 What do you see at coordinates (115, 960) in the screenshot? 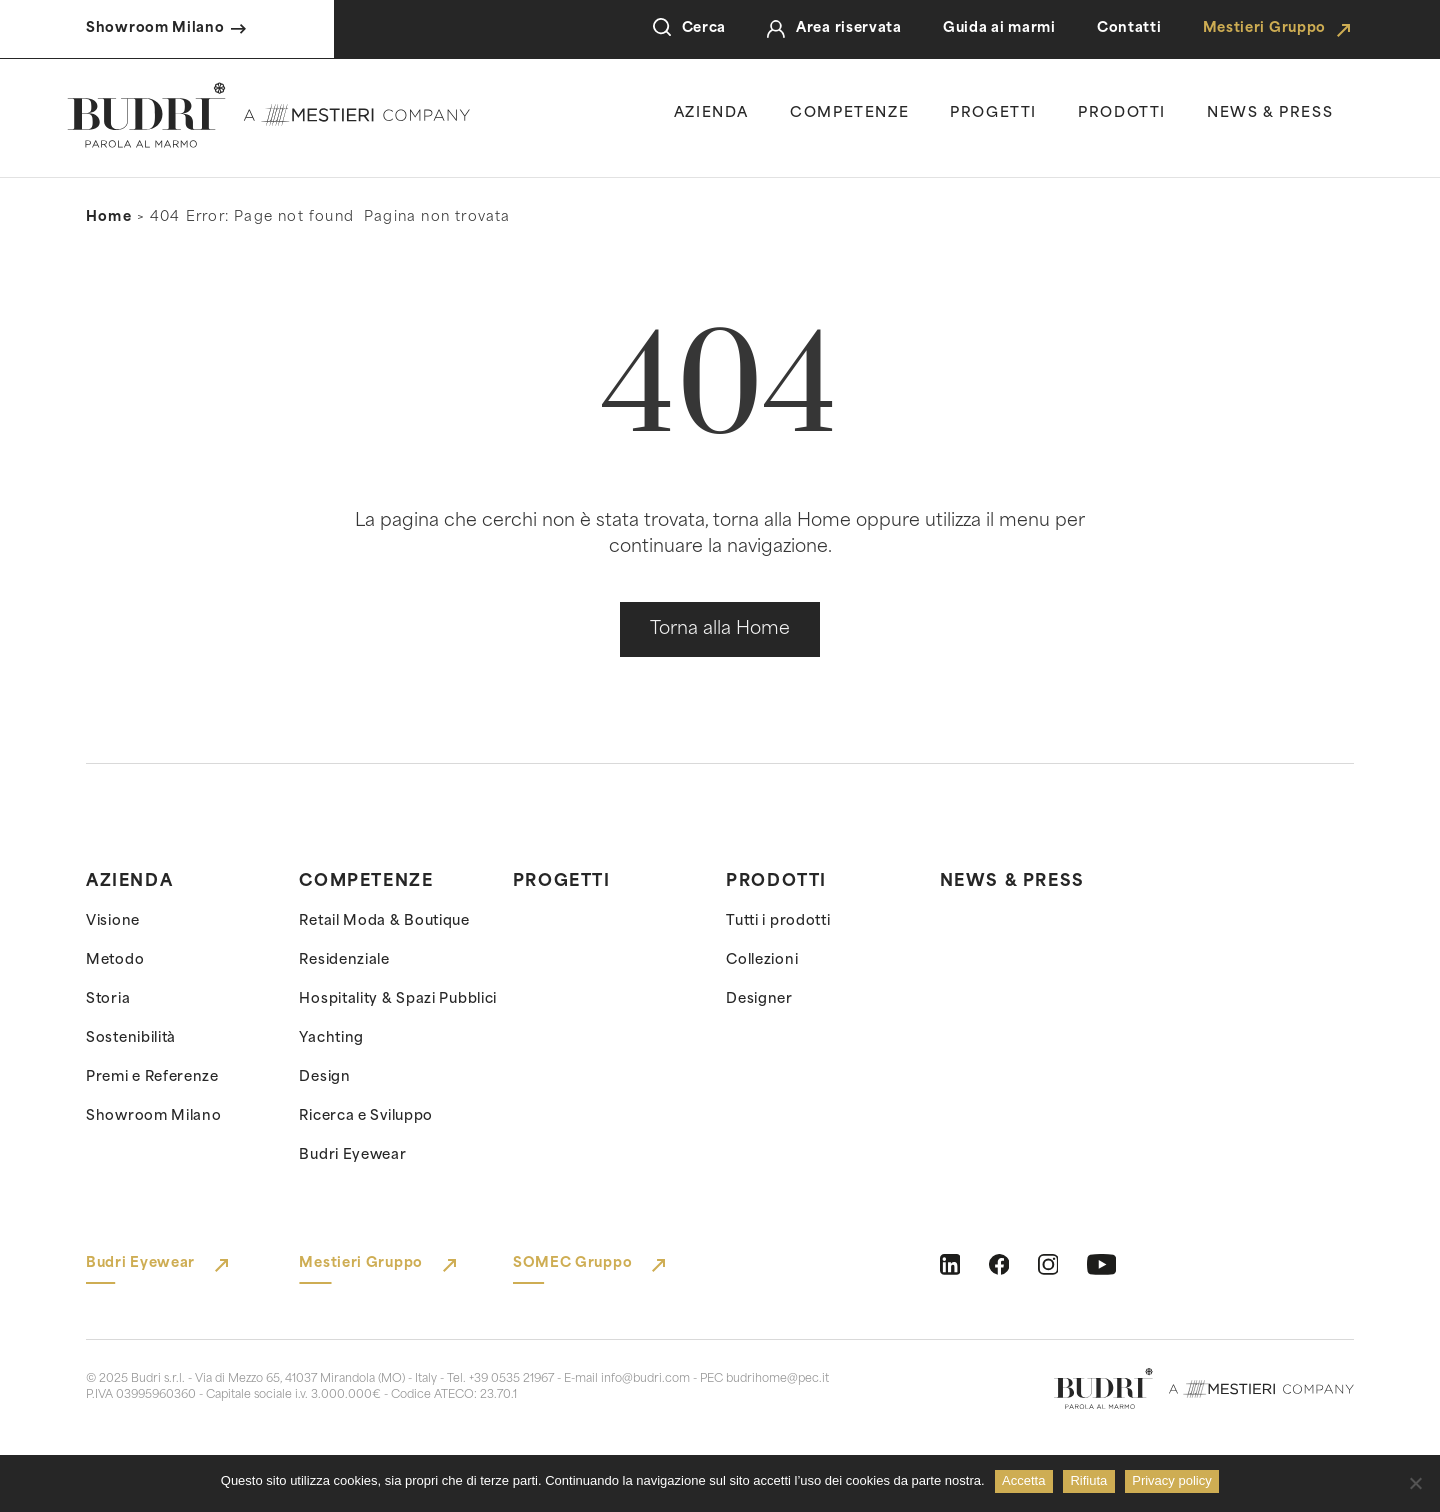
I see `Metodo` at bounding box center [115, 960].